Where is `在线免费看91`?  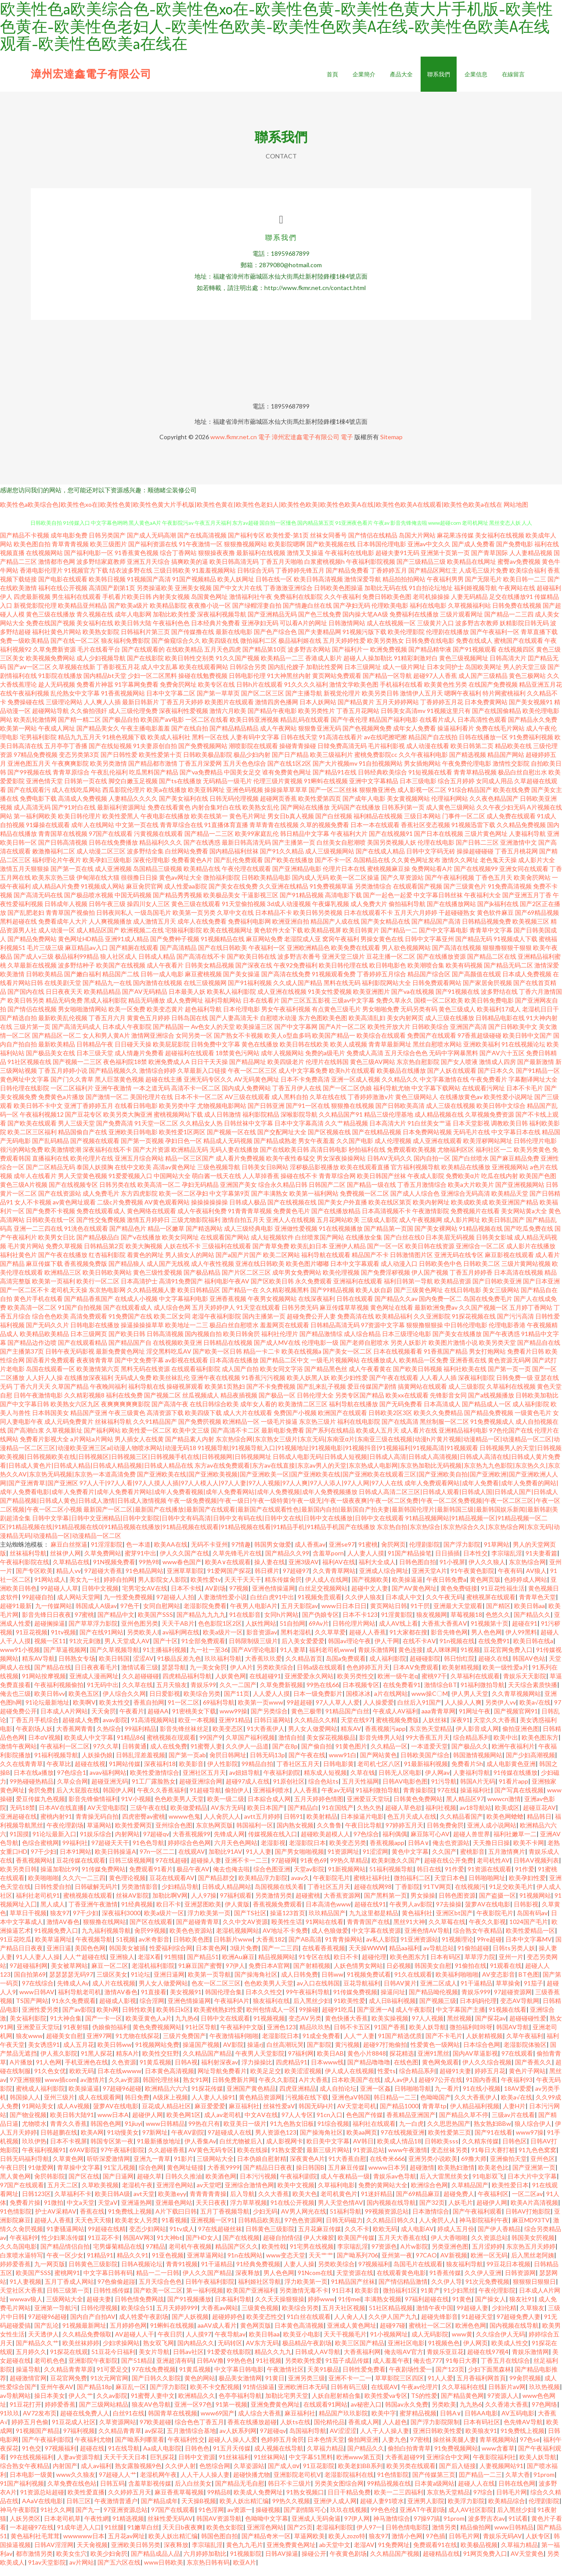
在线免费看91 is located at coordinates (402, 1694).